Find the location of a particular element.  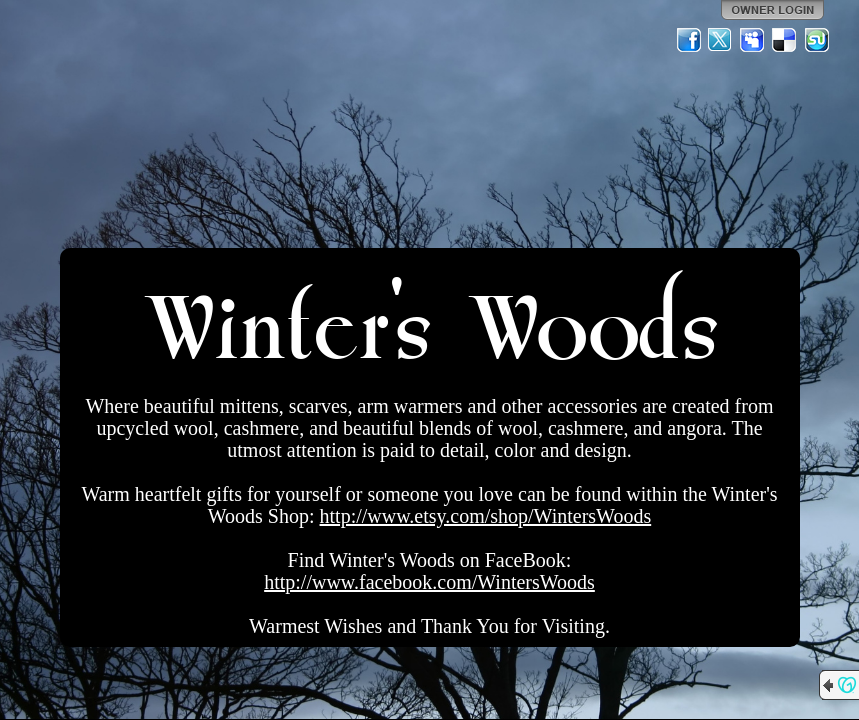

Facebook is located at coordinates (689, 40).